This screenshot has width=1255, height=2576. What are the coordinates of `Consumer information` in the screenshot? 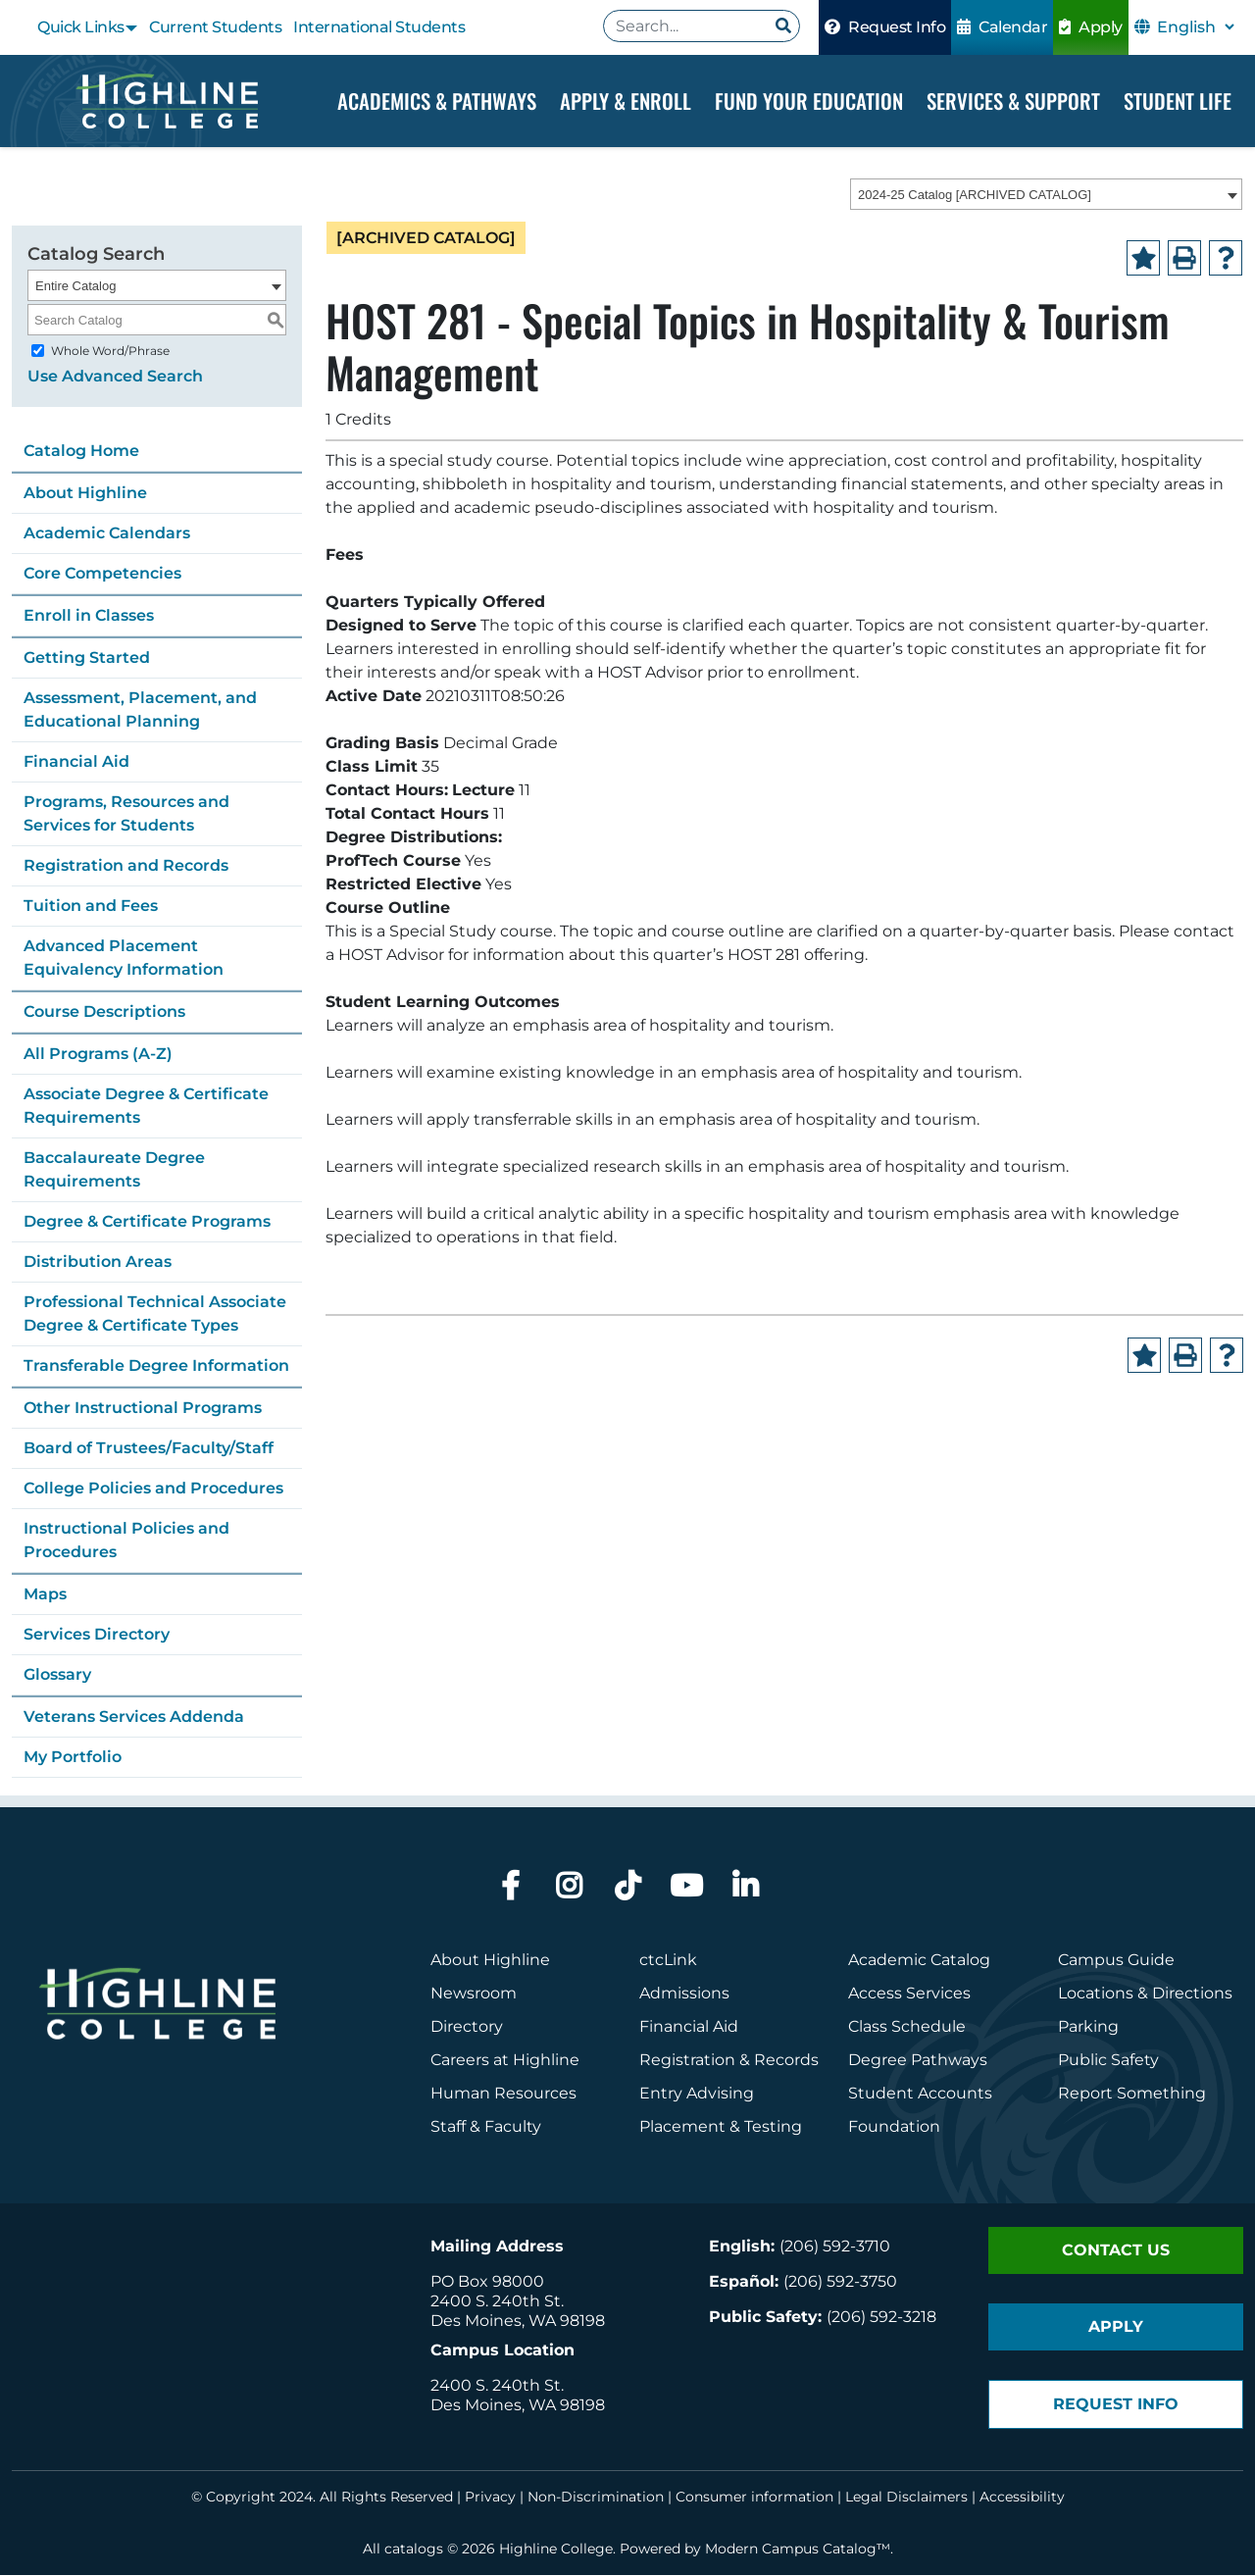 It's located at (754, 2497).